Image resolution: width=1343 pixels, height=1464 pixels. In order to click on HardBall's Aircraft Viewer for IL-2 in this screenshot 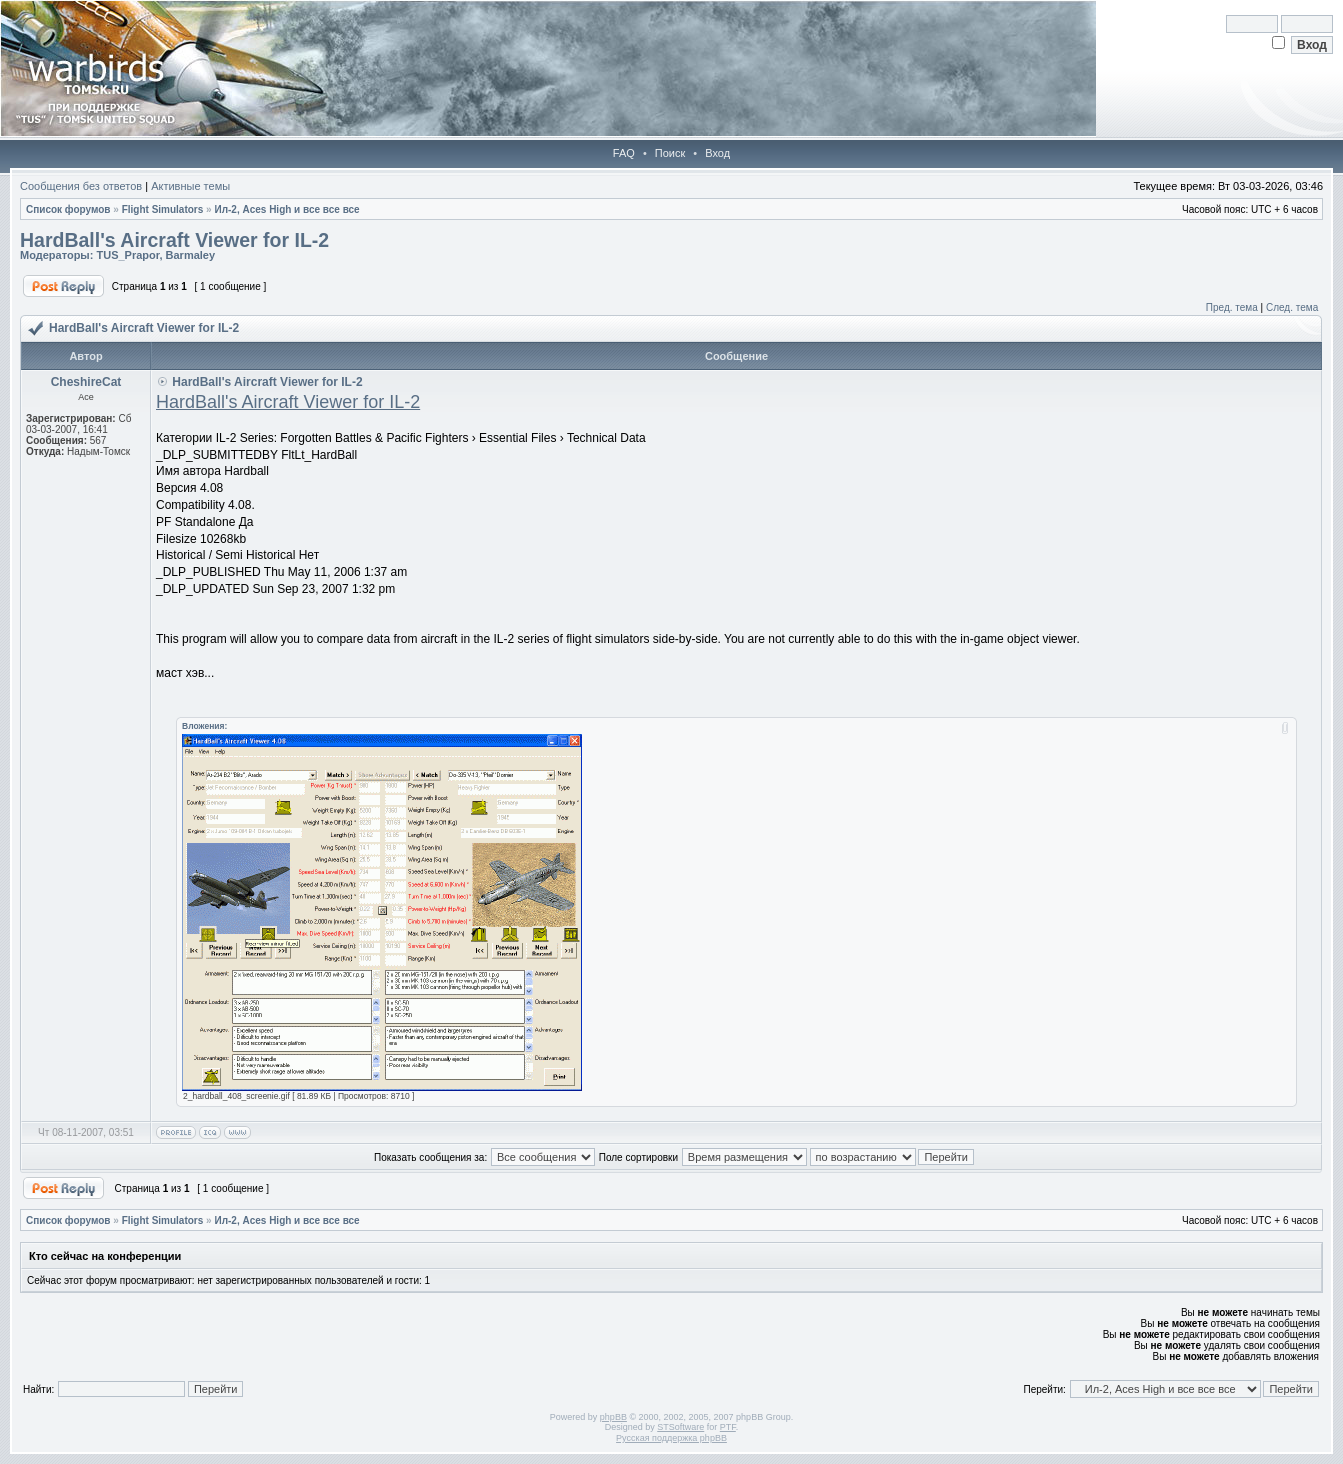, I will do `click(174, 240)`.